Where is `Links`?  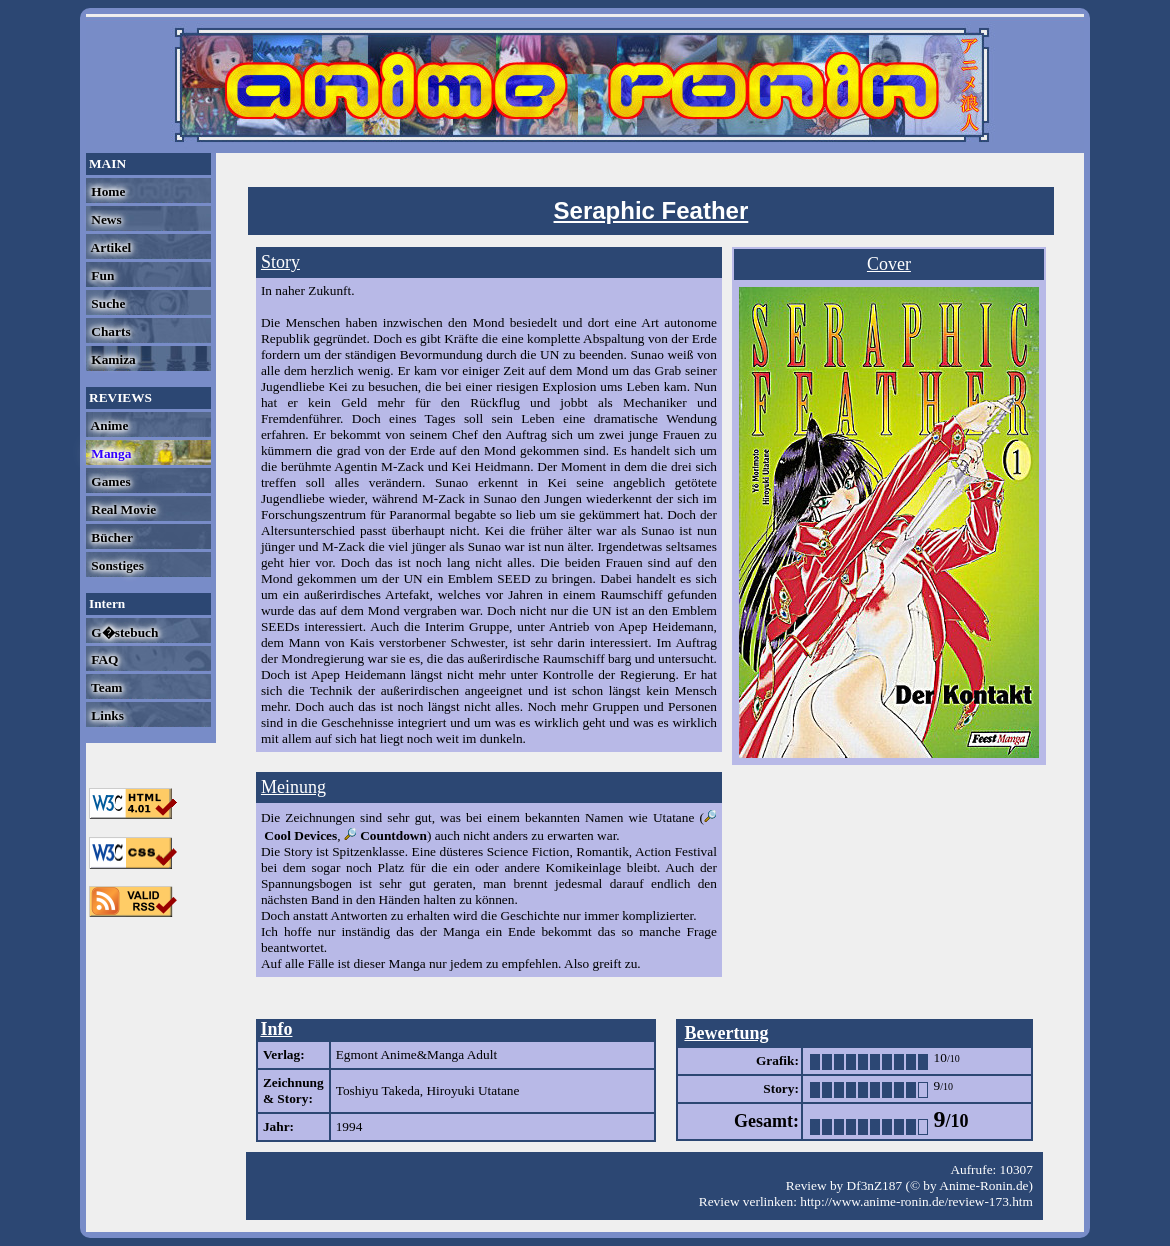
Links is located at coordinates (106, 715).